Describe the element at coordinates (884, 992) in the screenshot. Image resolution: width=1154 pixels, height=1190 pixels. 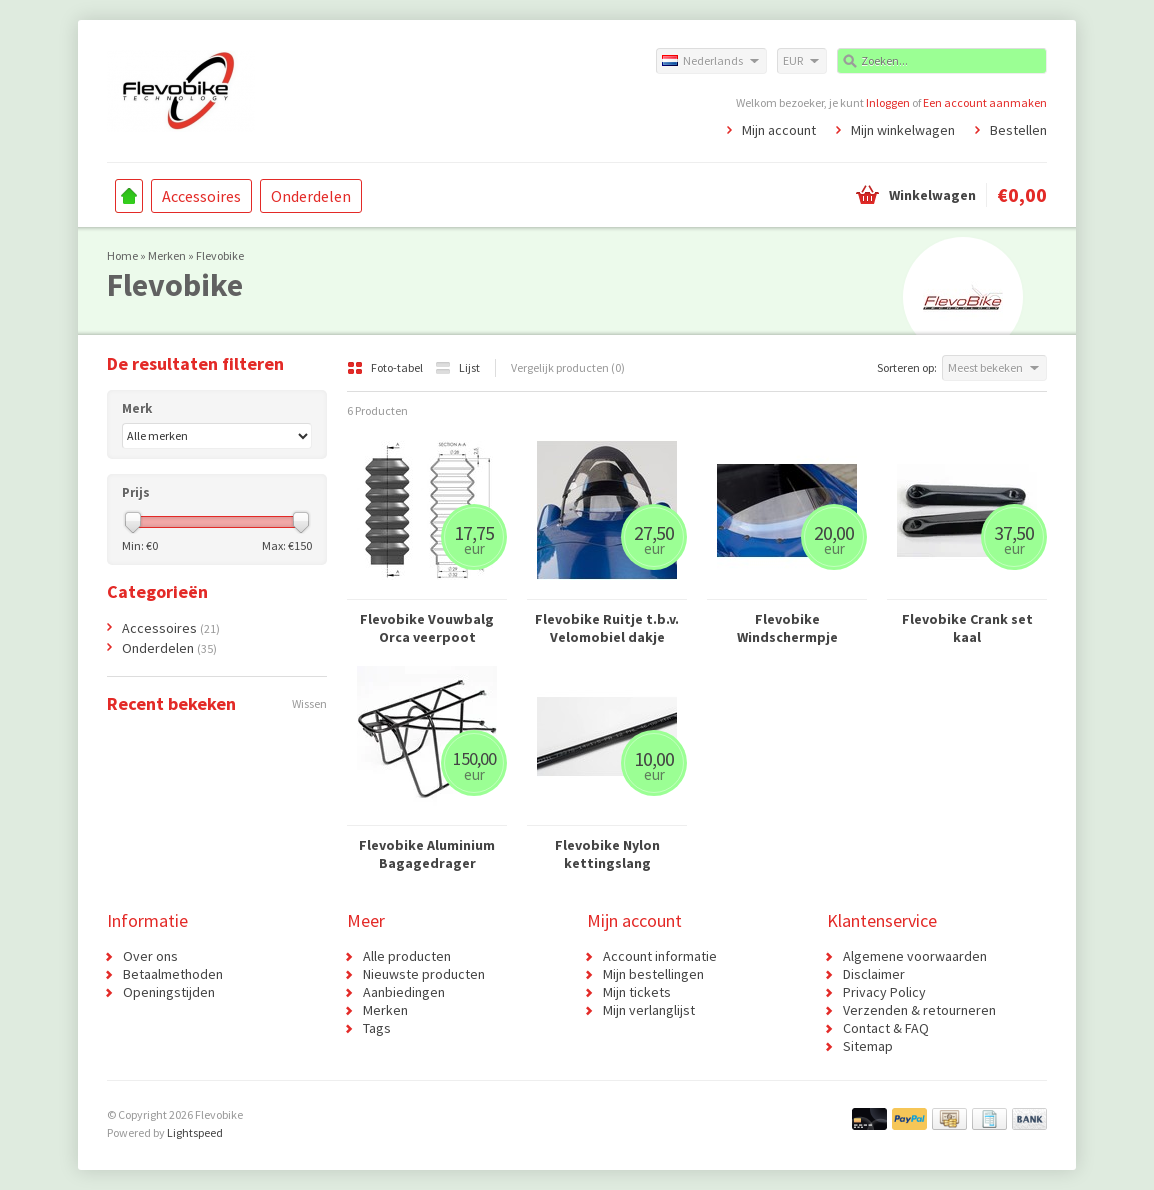
I see `Privacy Policy` at that location.